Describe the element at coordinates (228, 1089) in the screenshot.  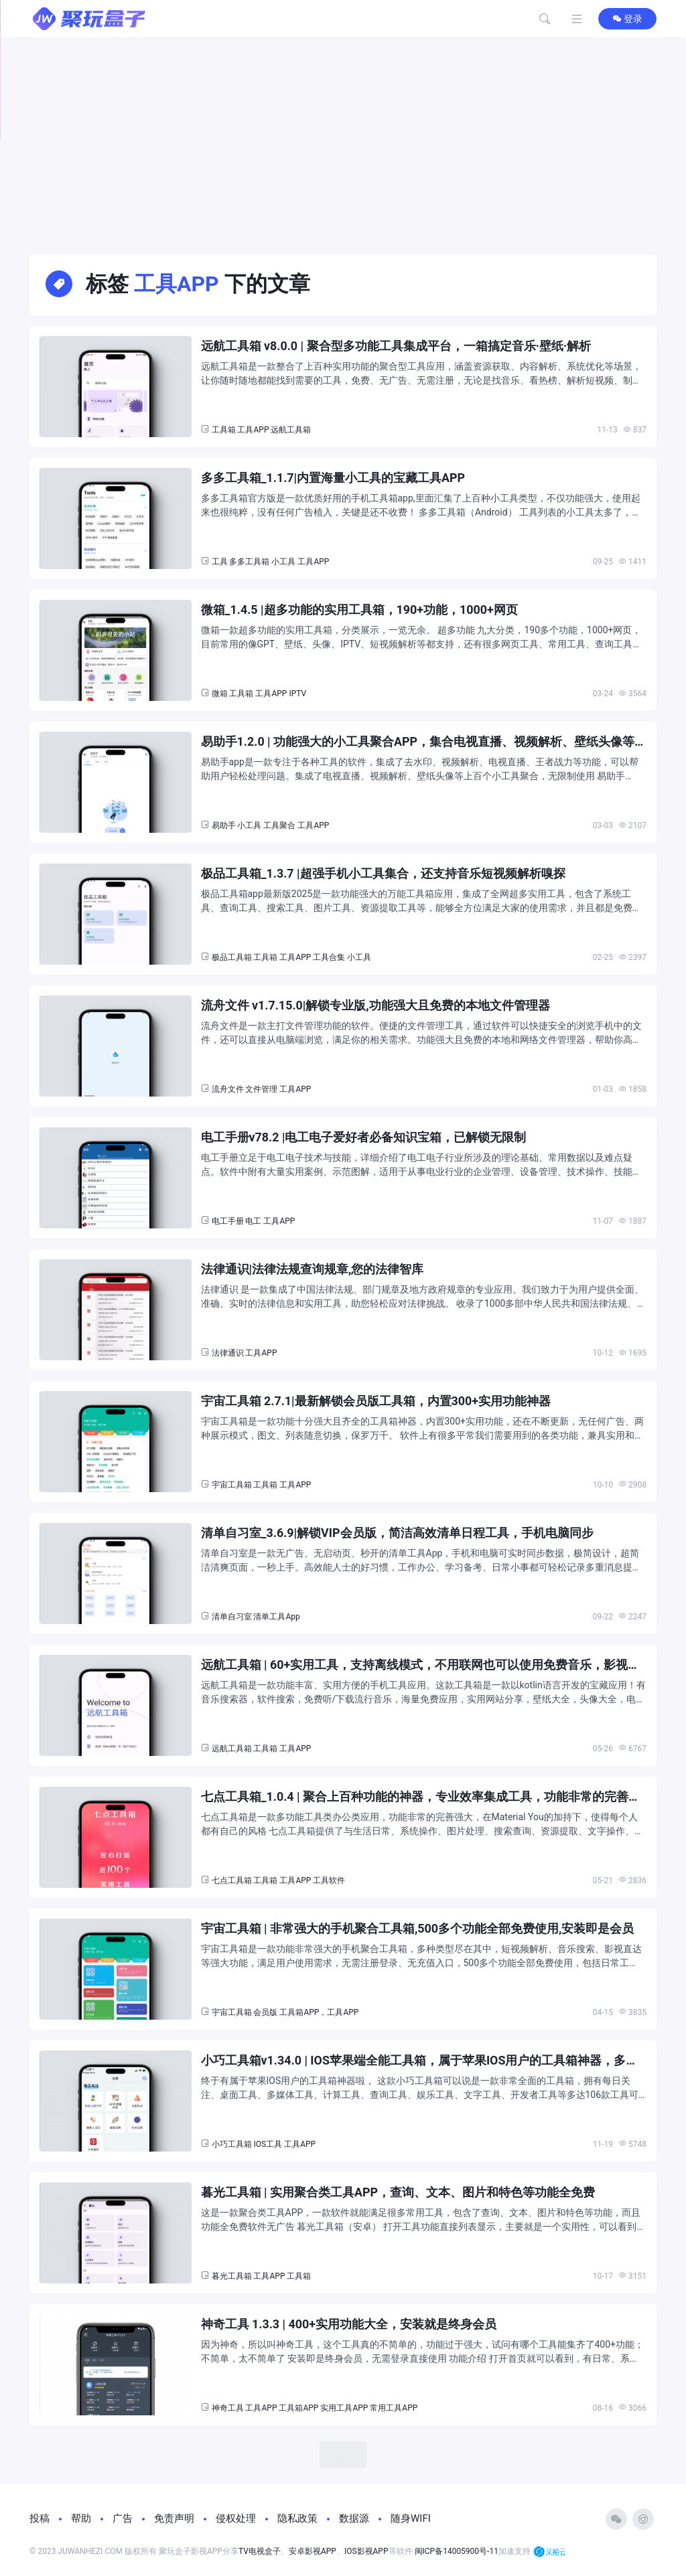
I see `流舟文件` at that location.